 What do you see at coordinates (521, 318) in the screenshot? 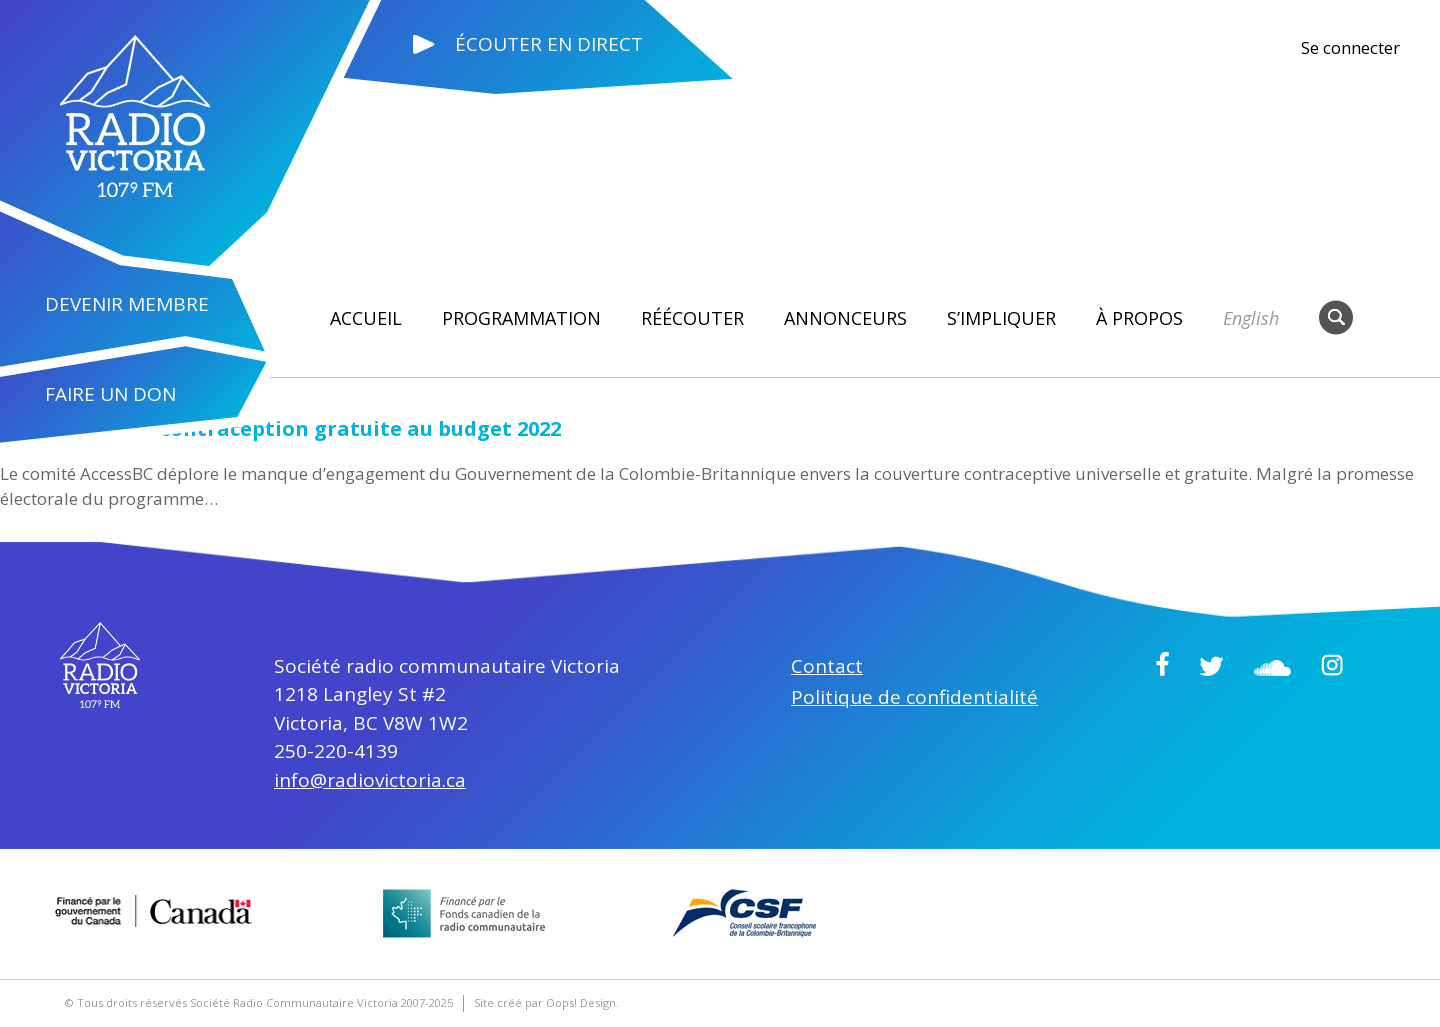
I see `Programmation` at bounding box center [521, 318].